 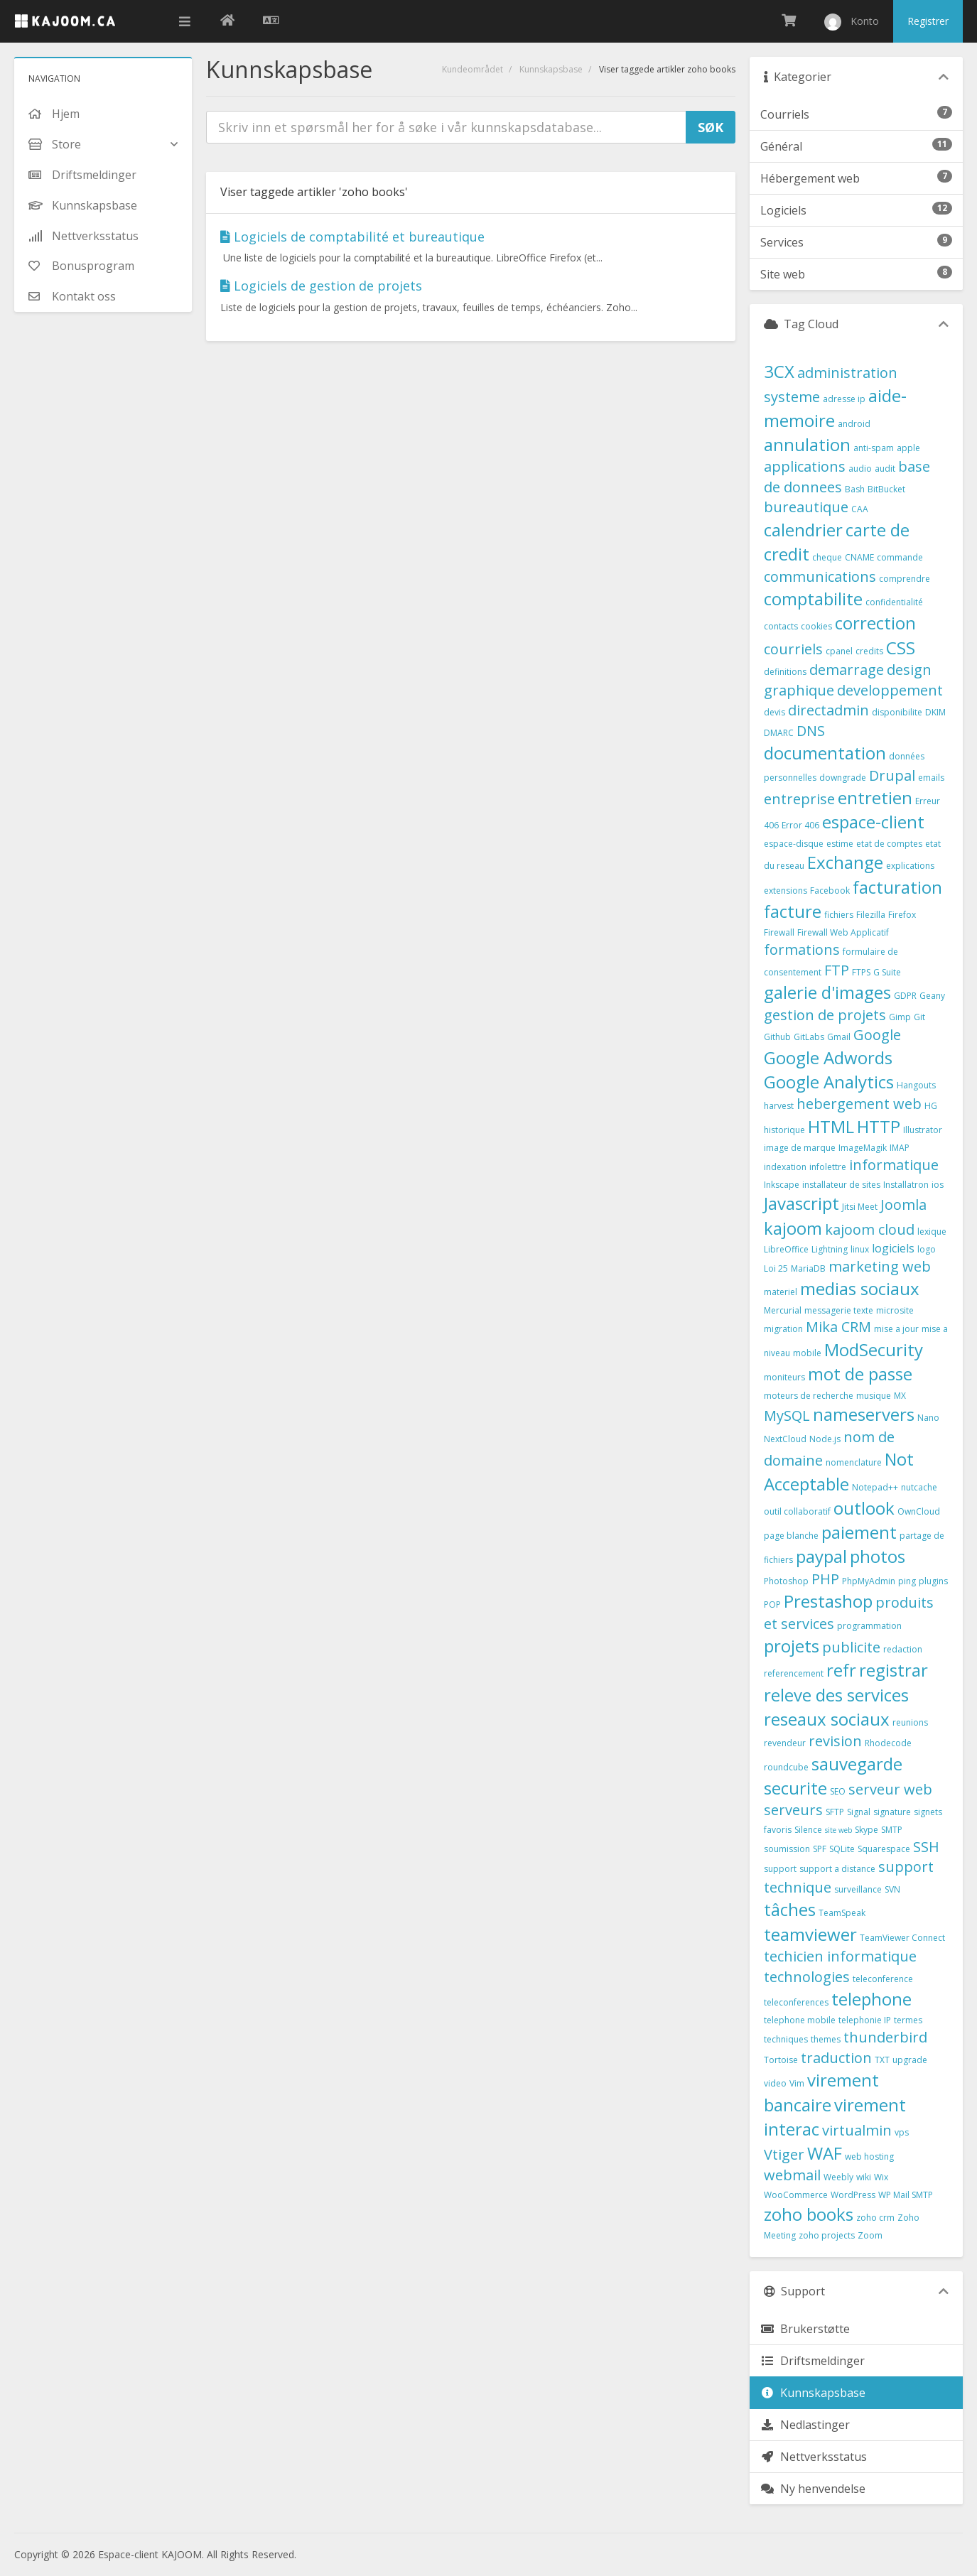 What do you see at coordinates (807, 444) in the screenshot?
I see `annulation` at bounding box center [807, 444].